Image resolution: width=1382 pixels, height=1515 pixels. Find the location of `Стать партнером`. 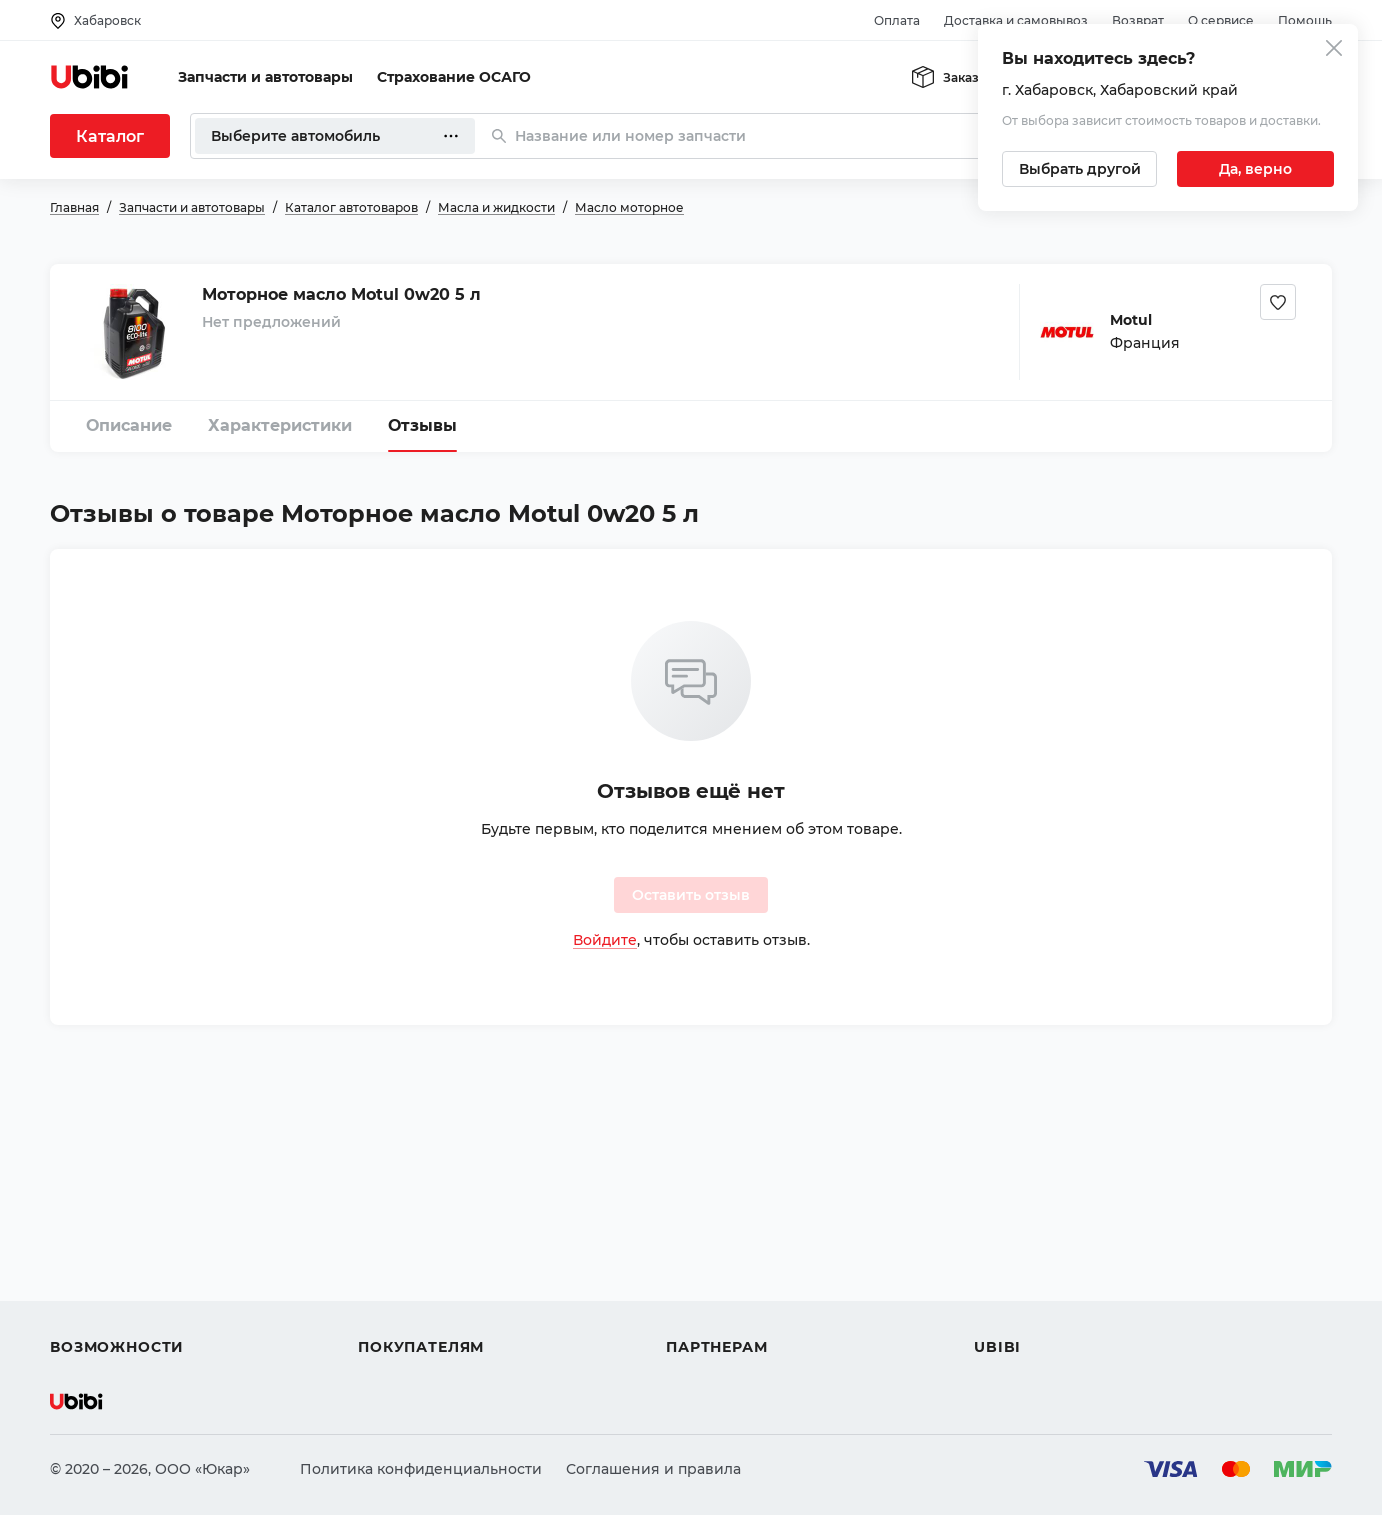

Стать партнером is located at coordinates (729, 1311).